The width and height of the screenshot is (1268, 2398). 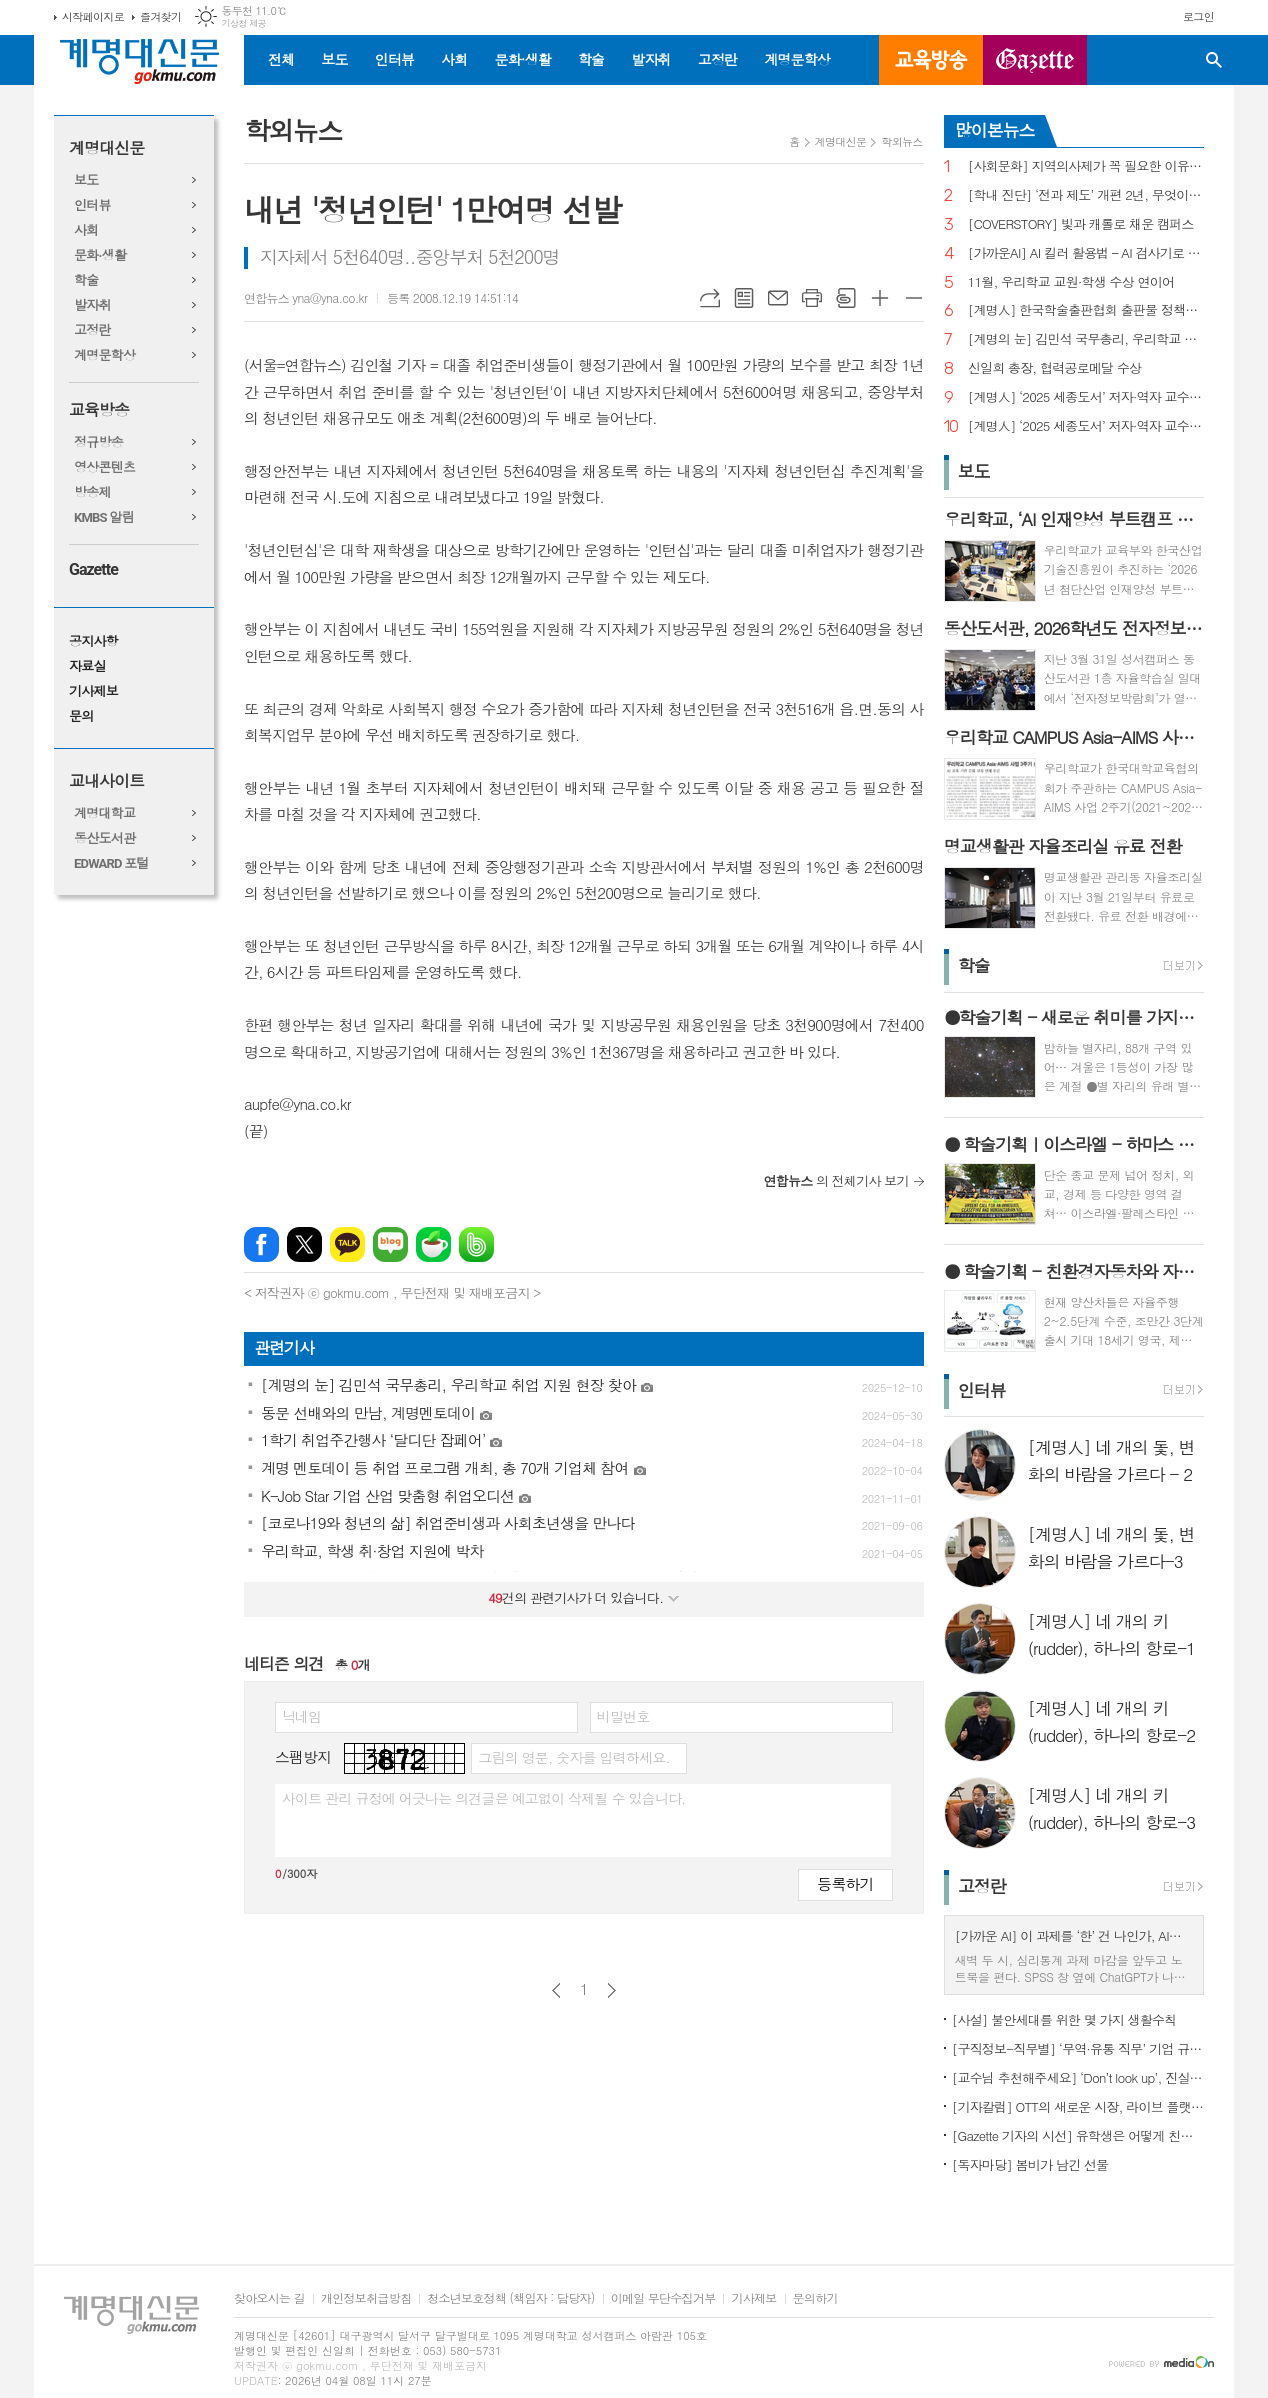 I want to click on 문의, so click(x=81, y=716).